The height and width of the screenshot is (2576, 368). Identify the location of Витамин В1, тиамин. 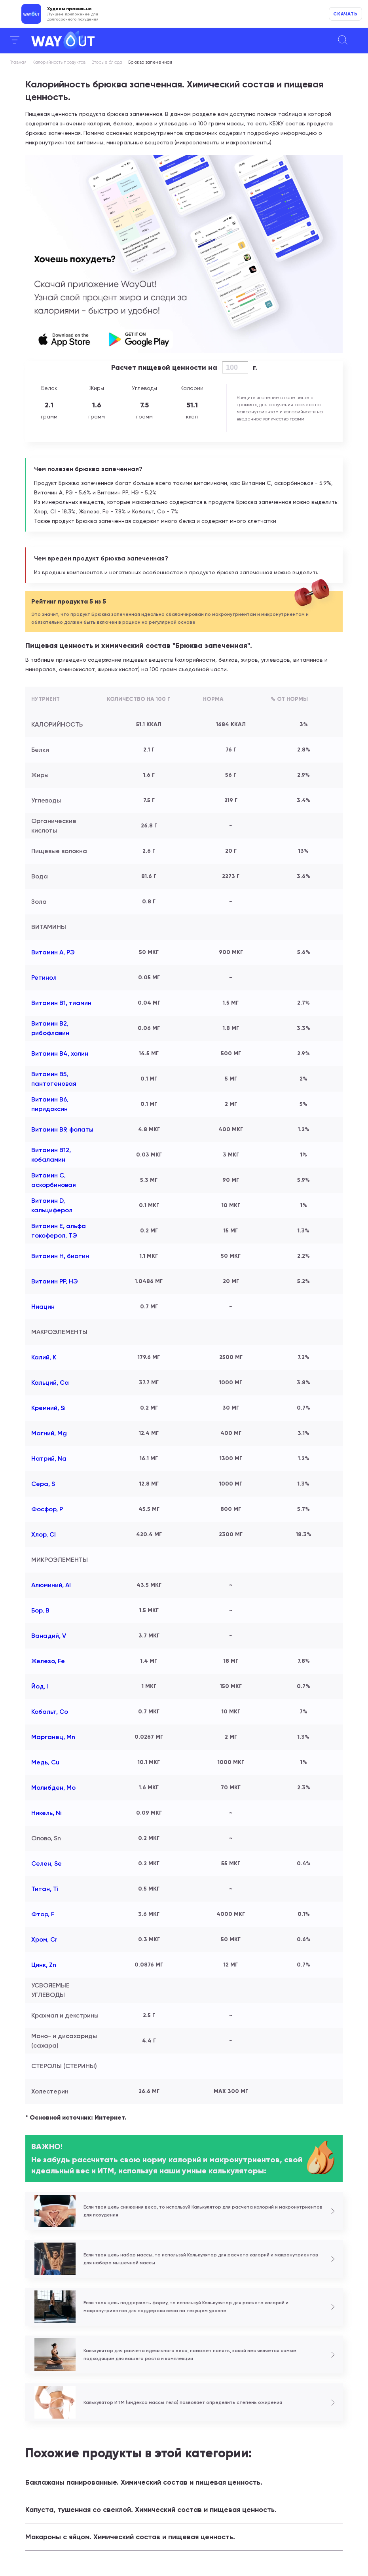
(61, 1003).